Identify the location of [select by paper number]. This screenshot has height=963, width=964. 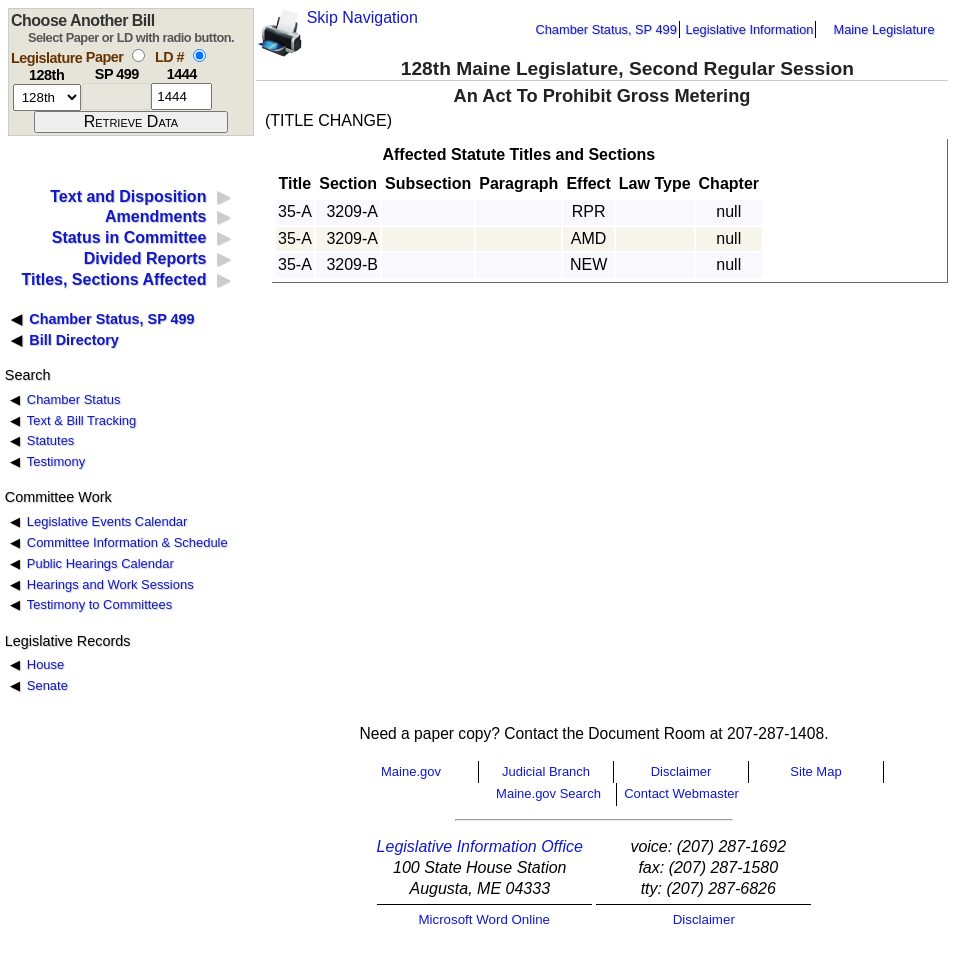
(138, 55).